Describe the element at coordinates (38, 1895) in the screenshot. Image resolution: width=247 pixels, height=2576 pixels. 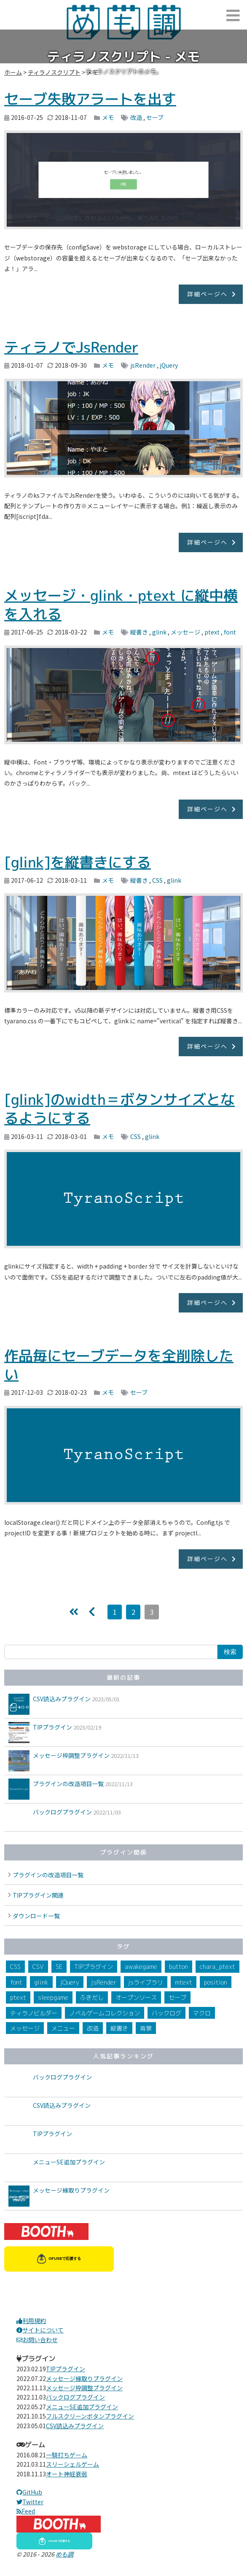
I see `TIPプラグイン関連` at that location.